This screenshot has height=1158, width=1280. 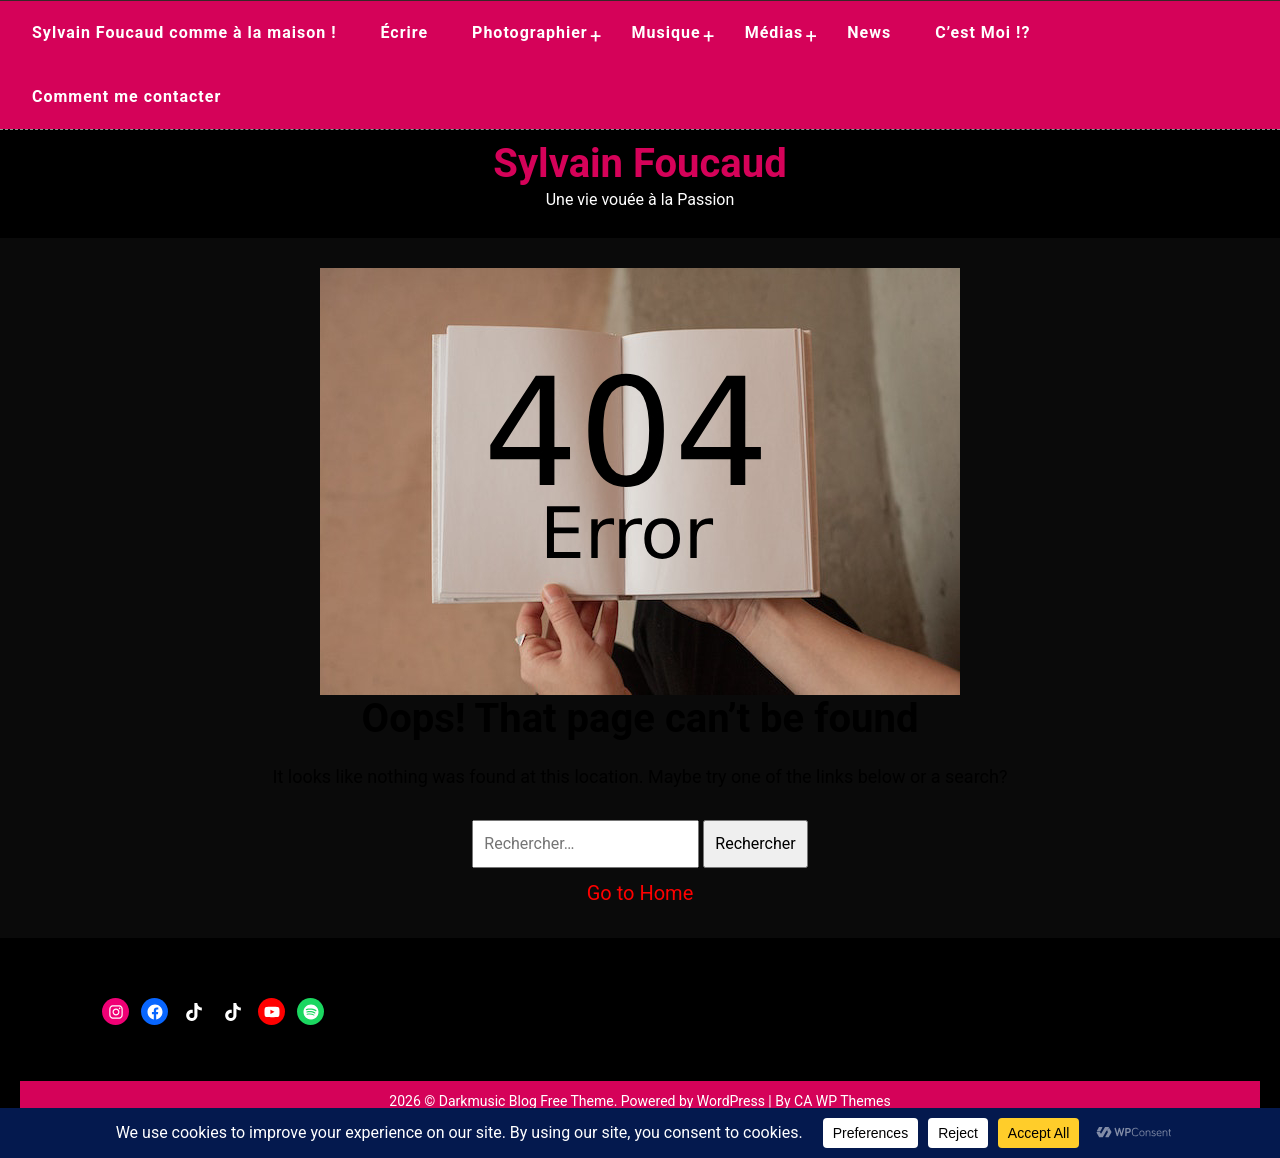 I want to click on Sylvain Foucaud comme à la maison !, so click(x=184, y=32).